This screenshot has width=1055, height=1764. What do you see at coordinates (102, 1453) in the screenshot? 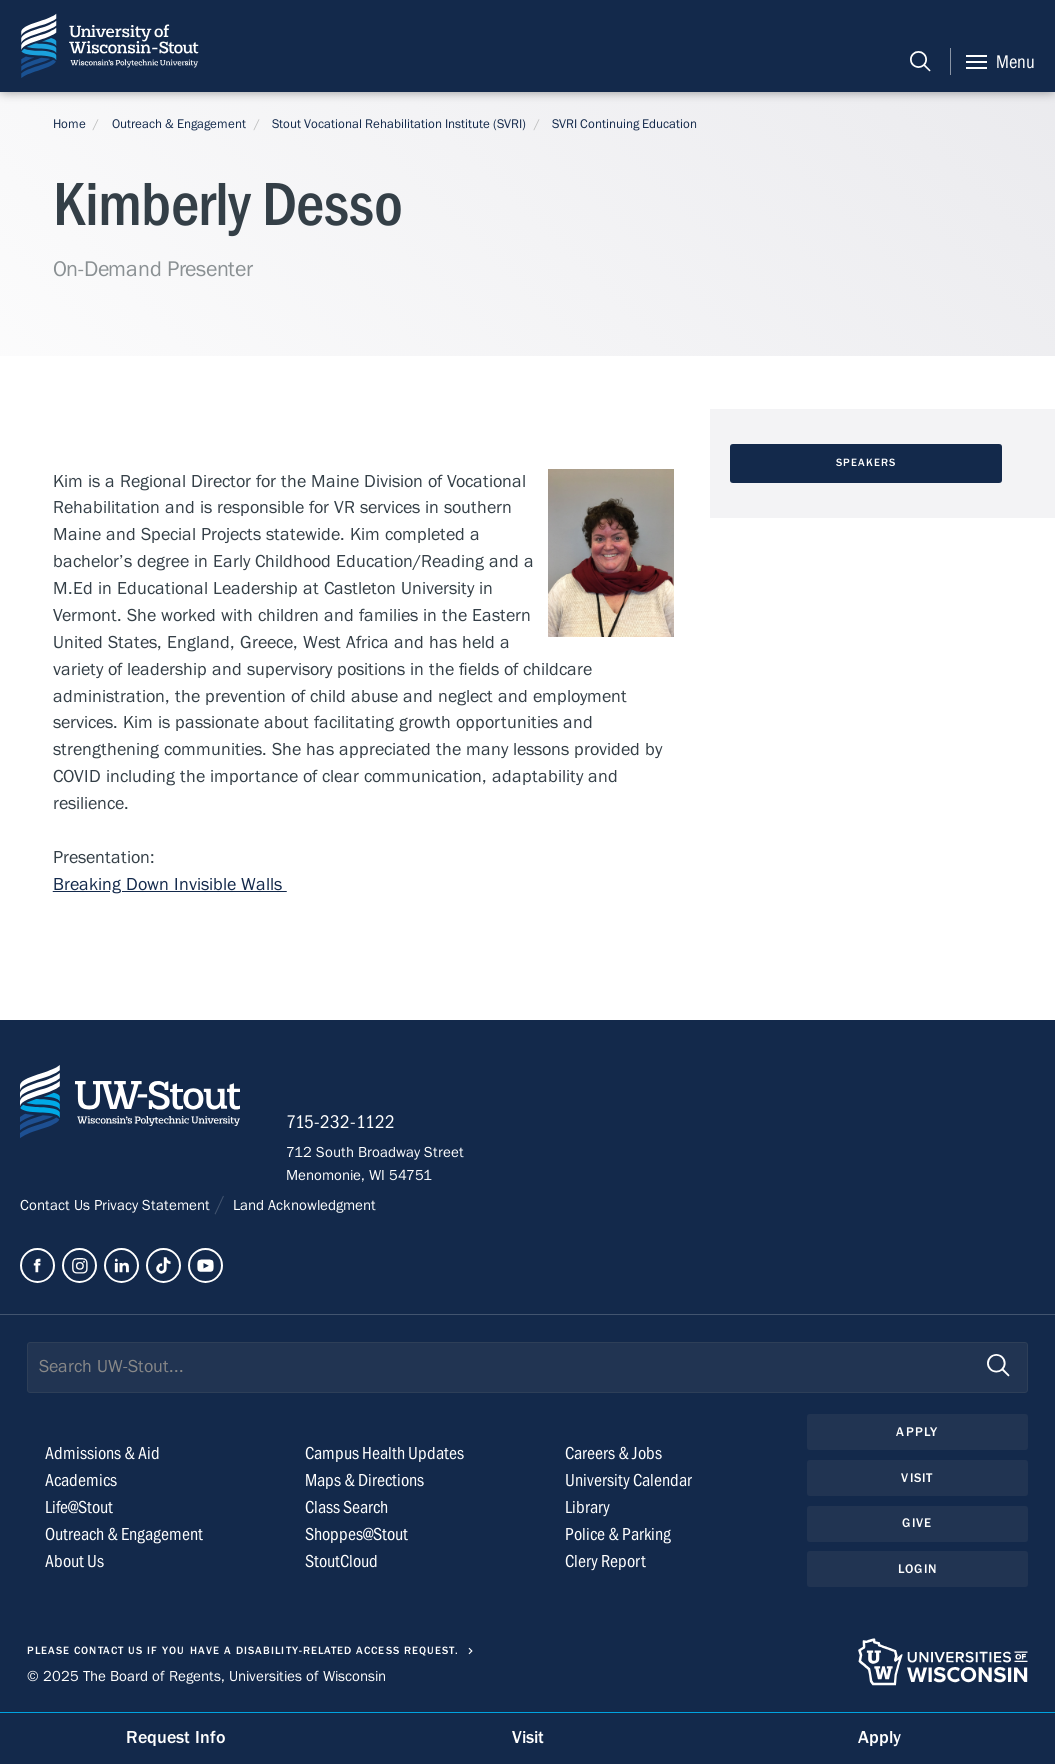
I see `Admissions & Aid` at bounding box center [102, 1453].